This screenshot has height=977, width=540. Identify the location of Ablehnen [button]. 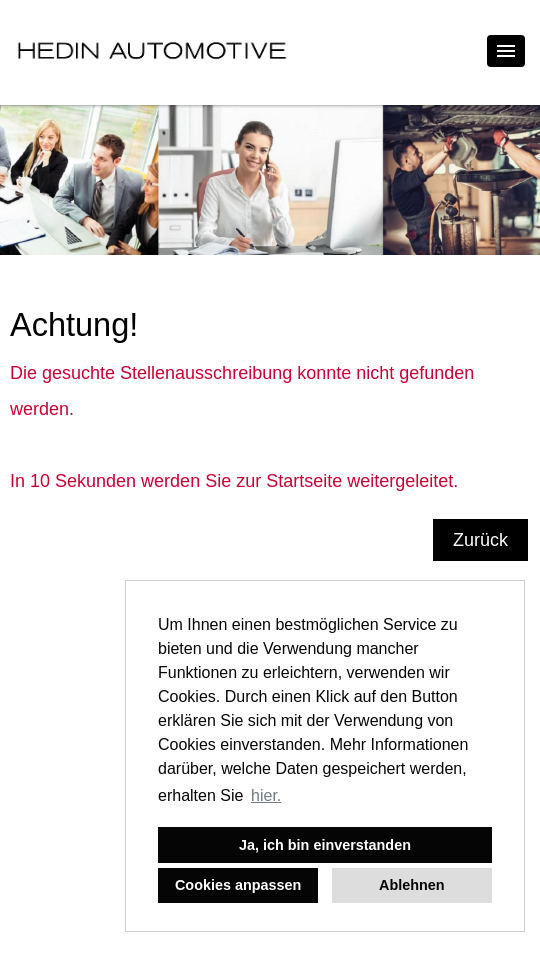
(412, 885).